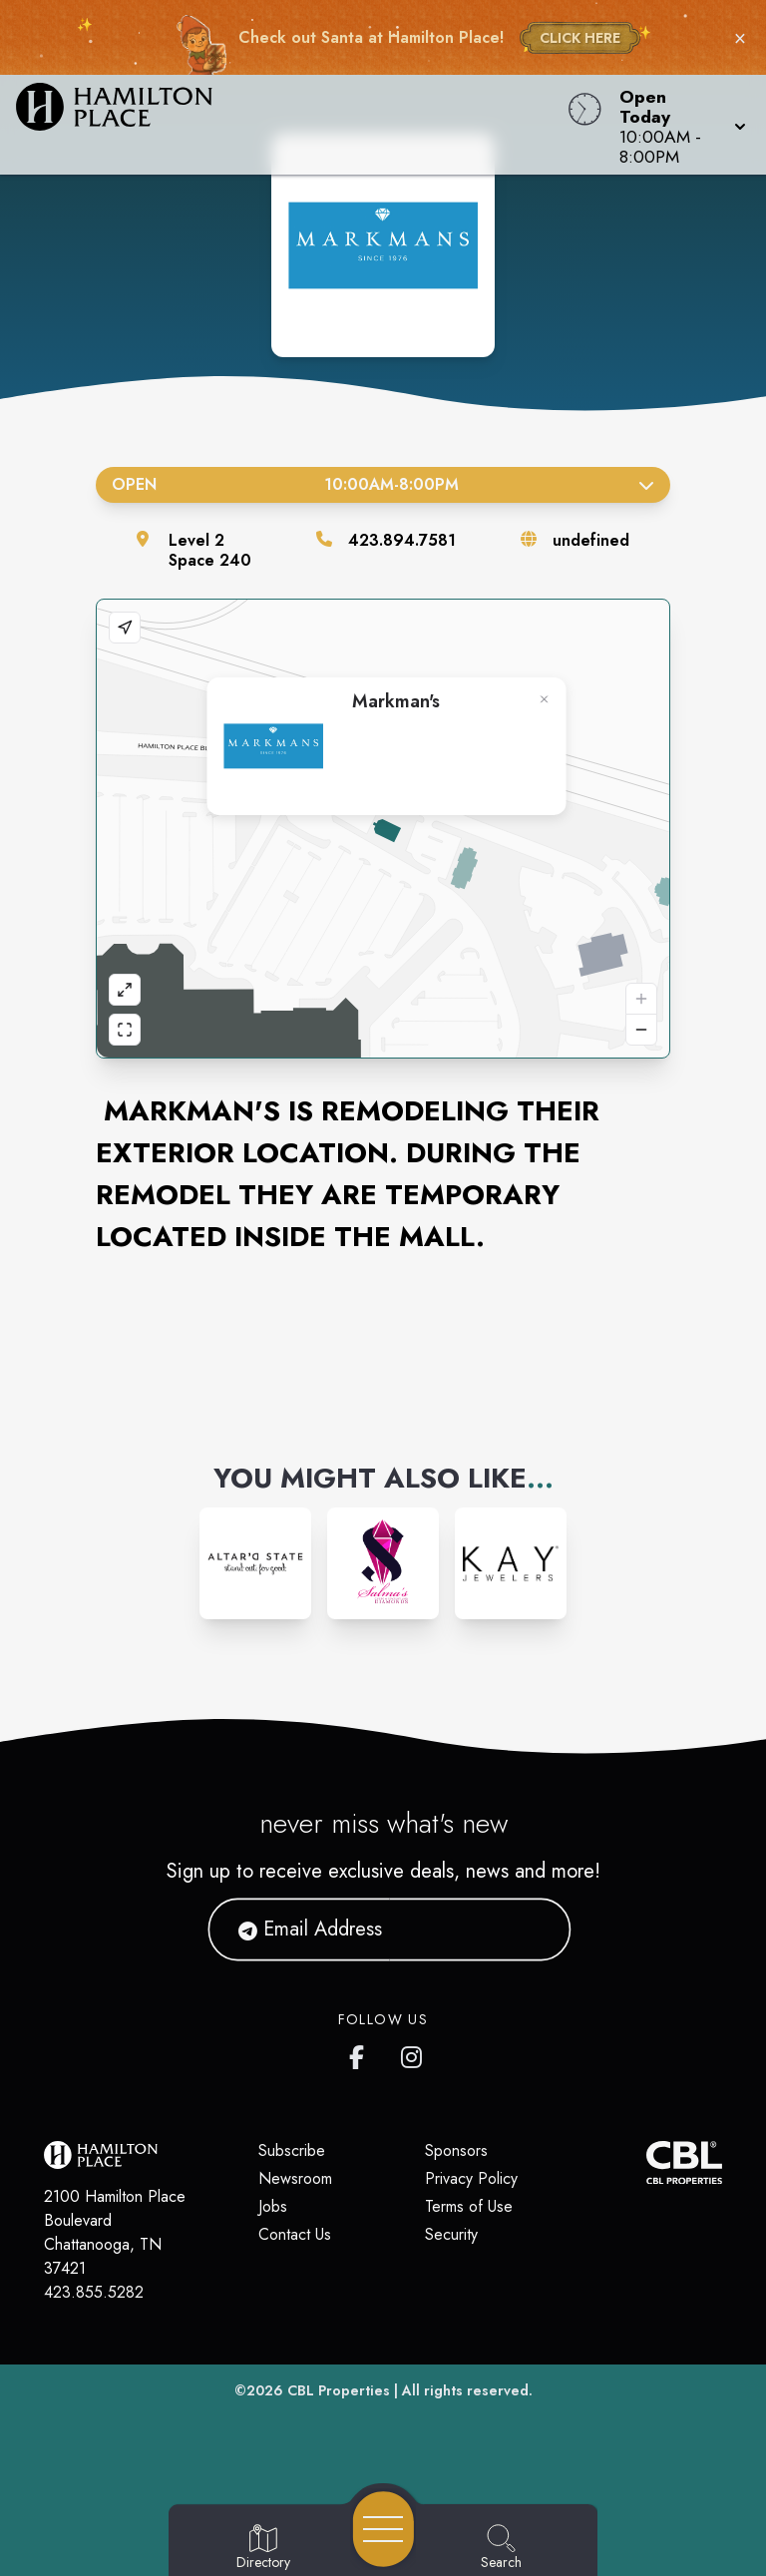 This screenshot has width=766, height=2576. Describe the element at coordinates (272, 2206) in the screenshot. I see `Jobs` at that location.